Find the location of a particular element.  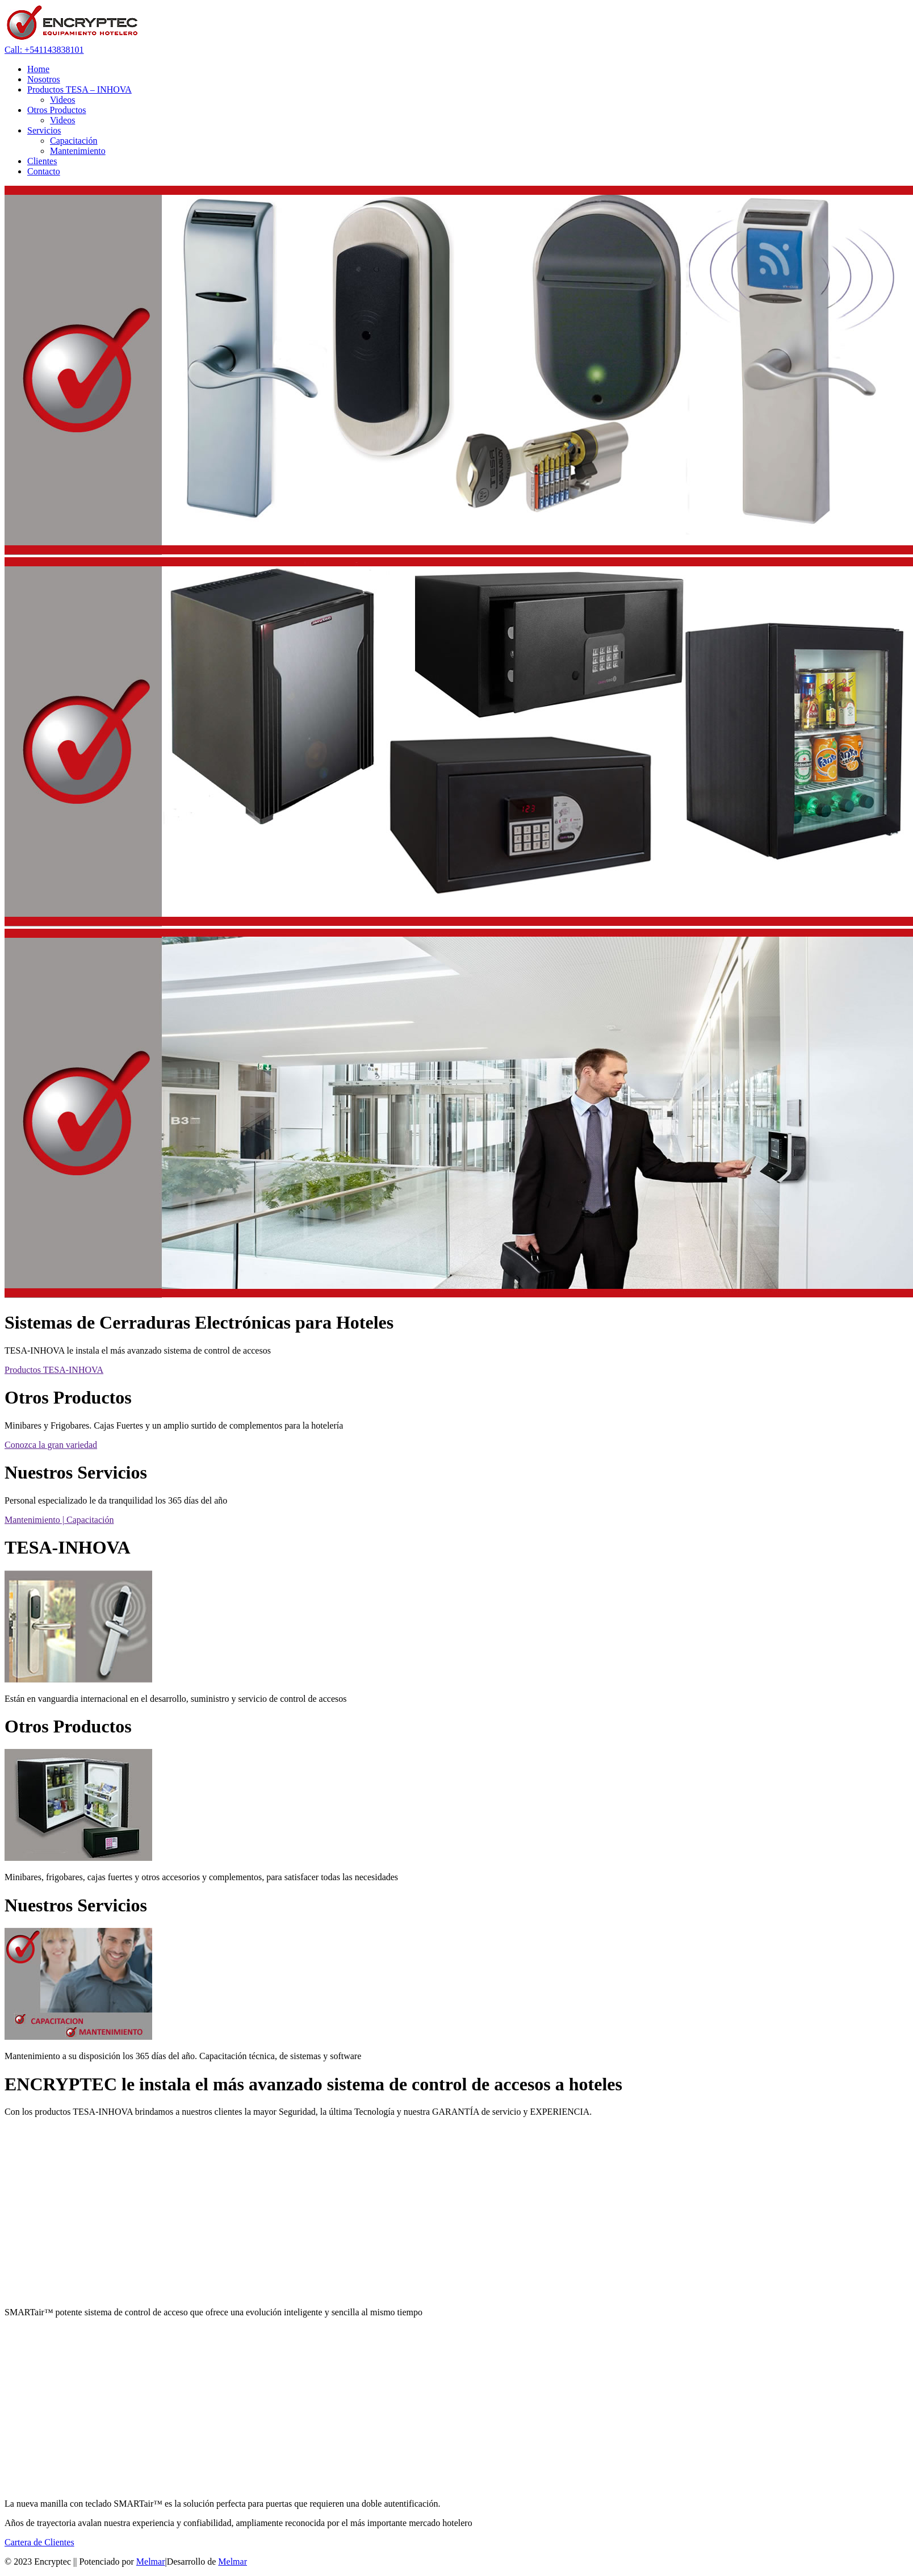

Capacitación is located at coordinates (74, 140).